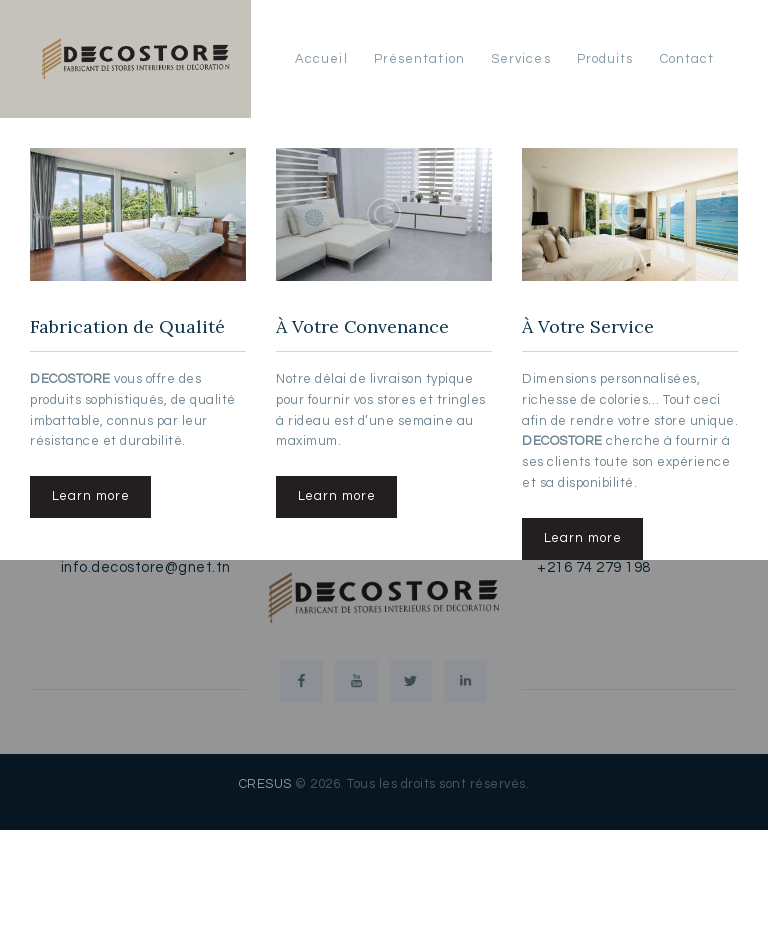 The height and width of the screenshot is (945, 768). What do you see at coordinates (363, 327) in the screenshot?
I see `À Votre Convenance` at bounding box center [363, 327].